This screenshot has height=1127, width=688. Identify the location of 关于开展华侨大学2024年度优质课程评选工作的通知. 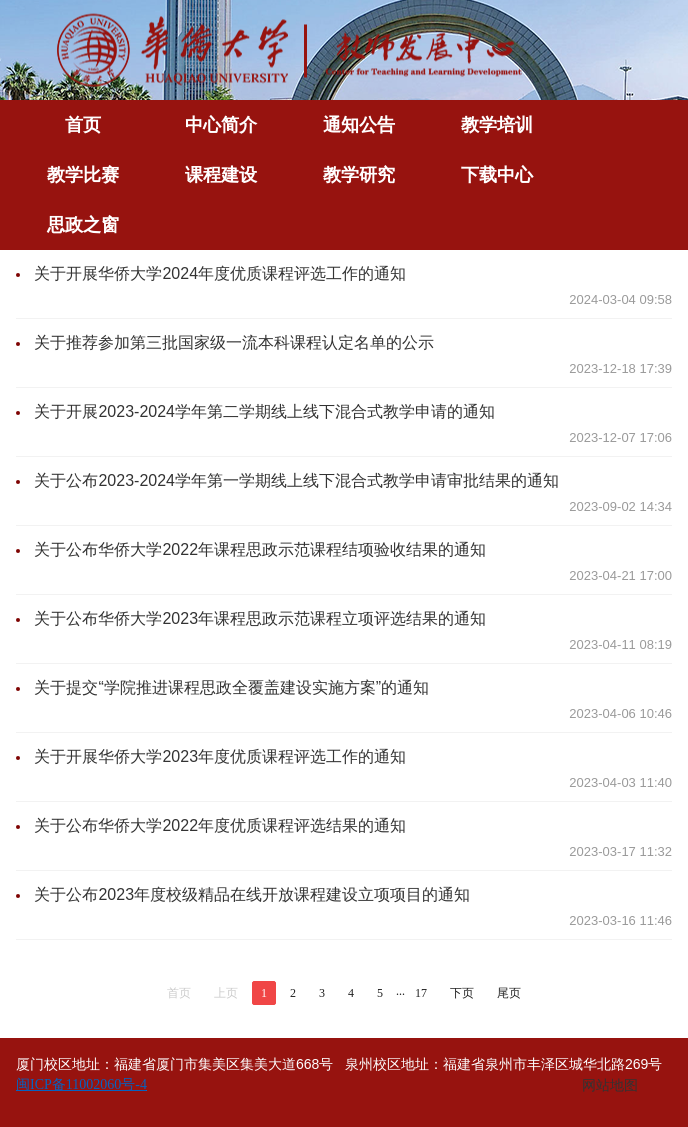
(220, 273).